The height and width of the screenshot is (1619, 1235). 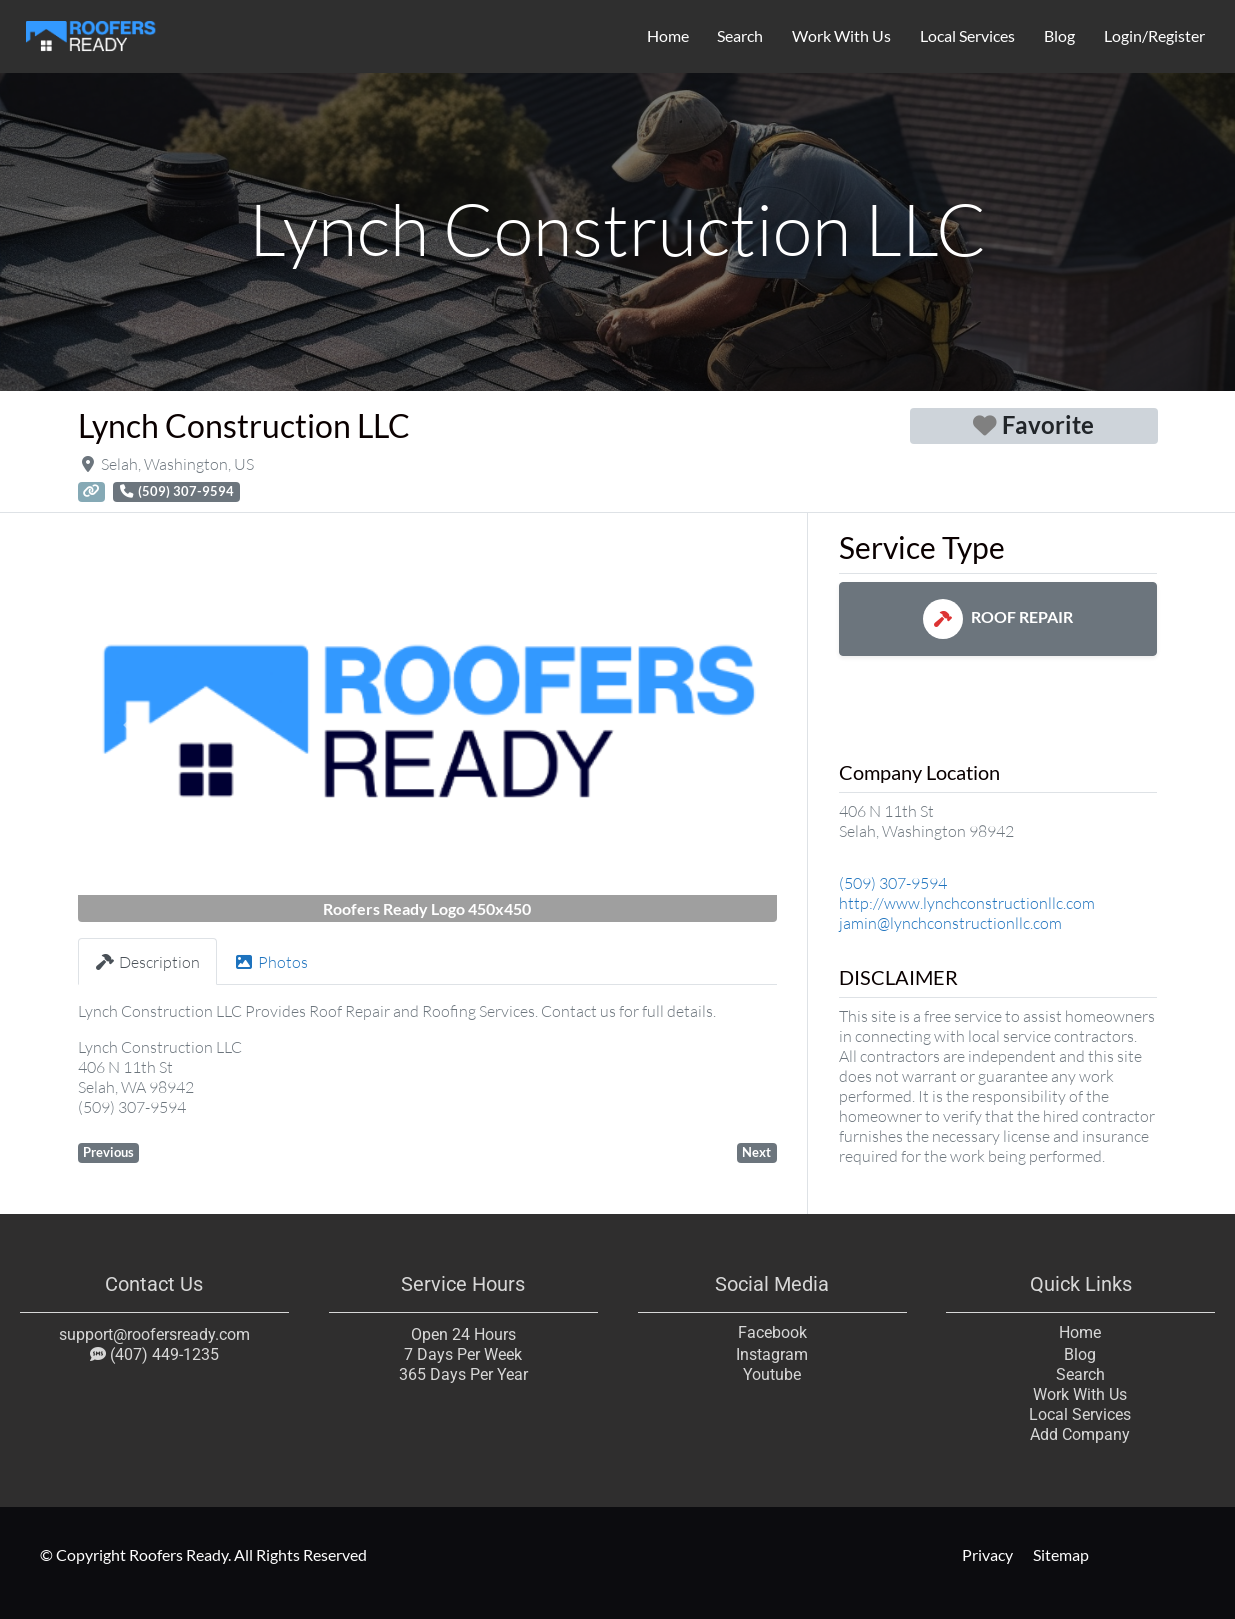 I want to click on Instagram, so click(x=772, y=1354).